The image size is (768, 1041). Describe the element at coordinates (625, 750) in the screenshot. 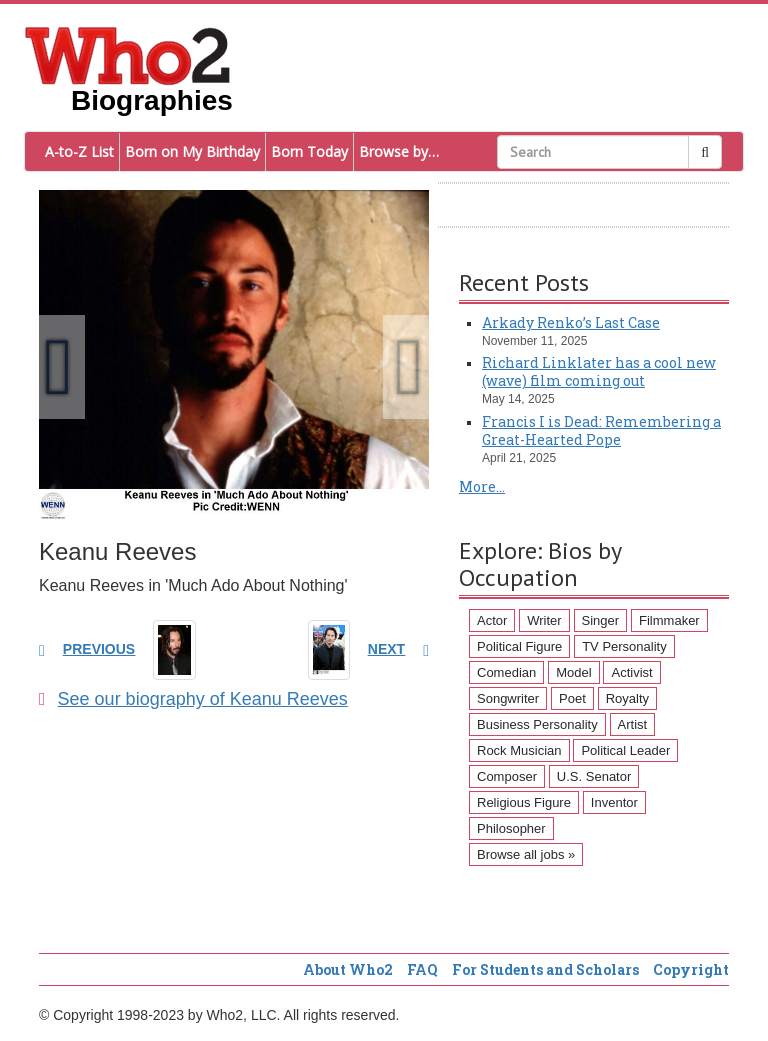

I see `Political Leader [Political Leader (61 items)]` at that location.